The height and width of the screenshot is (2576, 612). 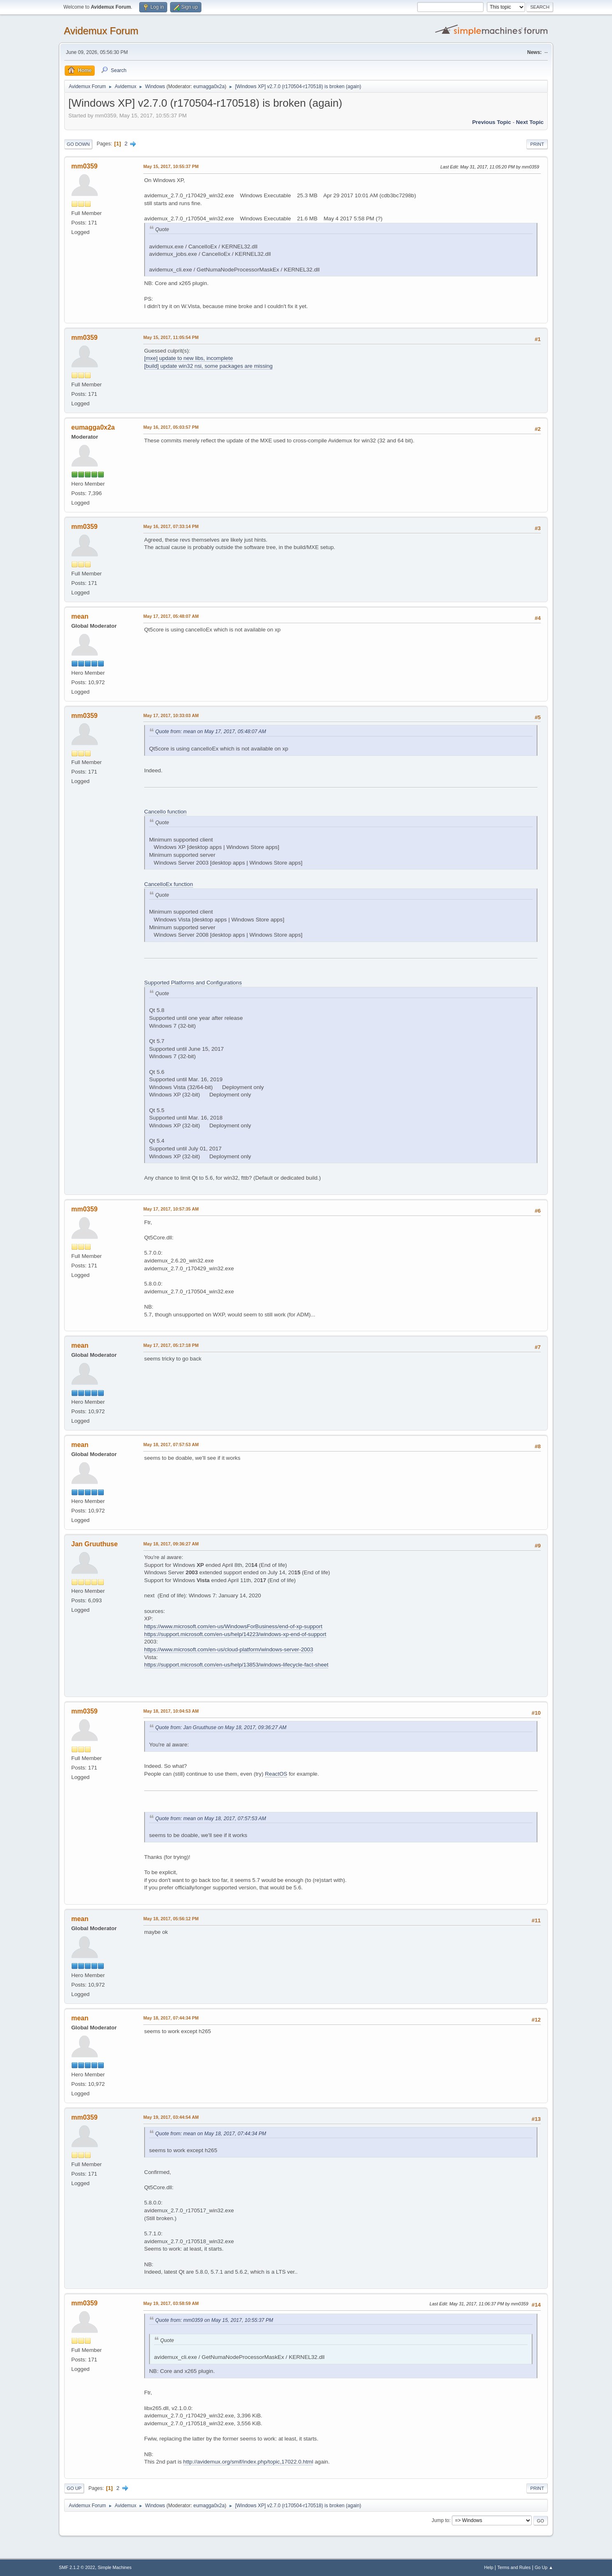 I want to click on May 17, 2017, 05:48:07 AM, so click(x=171, y=616).